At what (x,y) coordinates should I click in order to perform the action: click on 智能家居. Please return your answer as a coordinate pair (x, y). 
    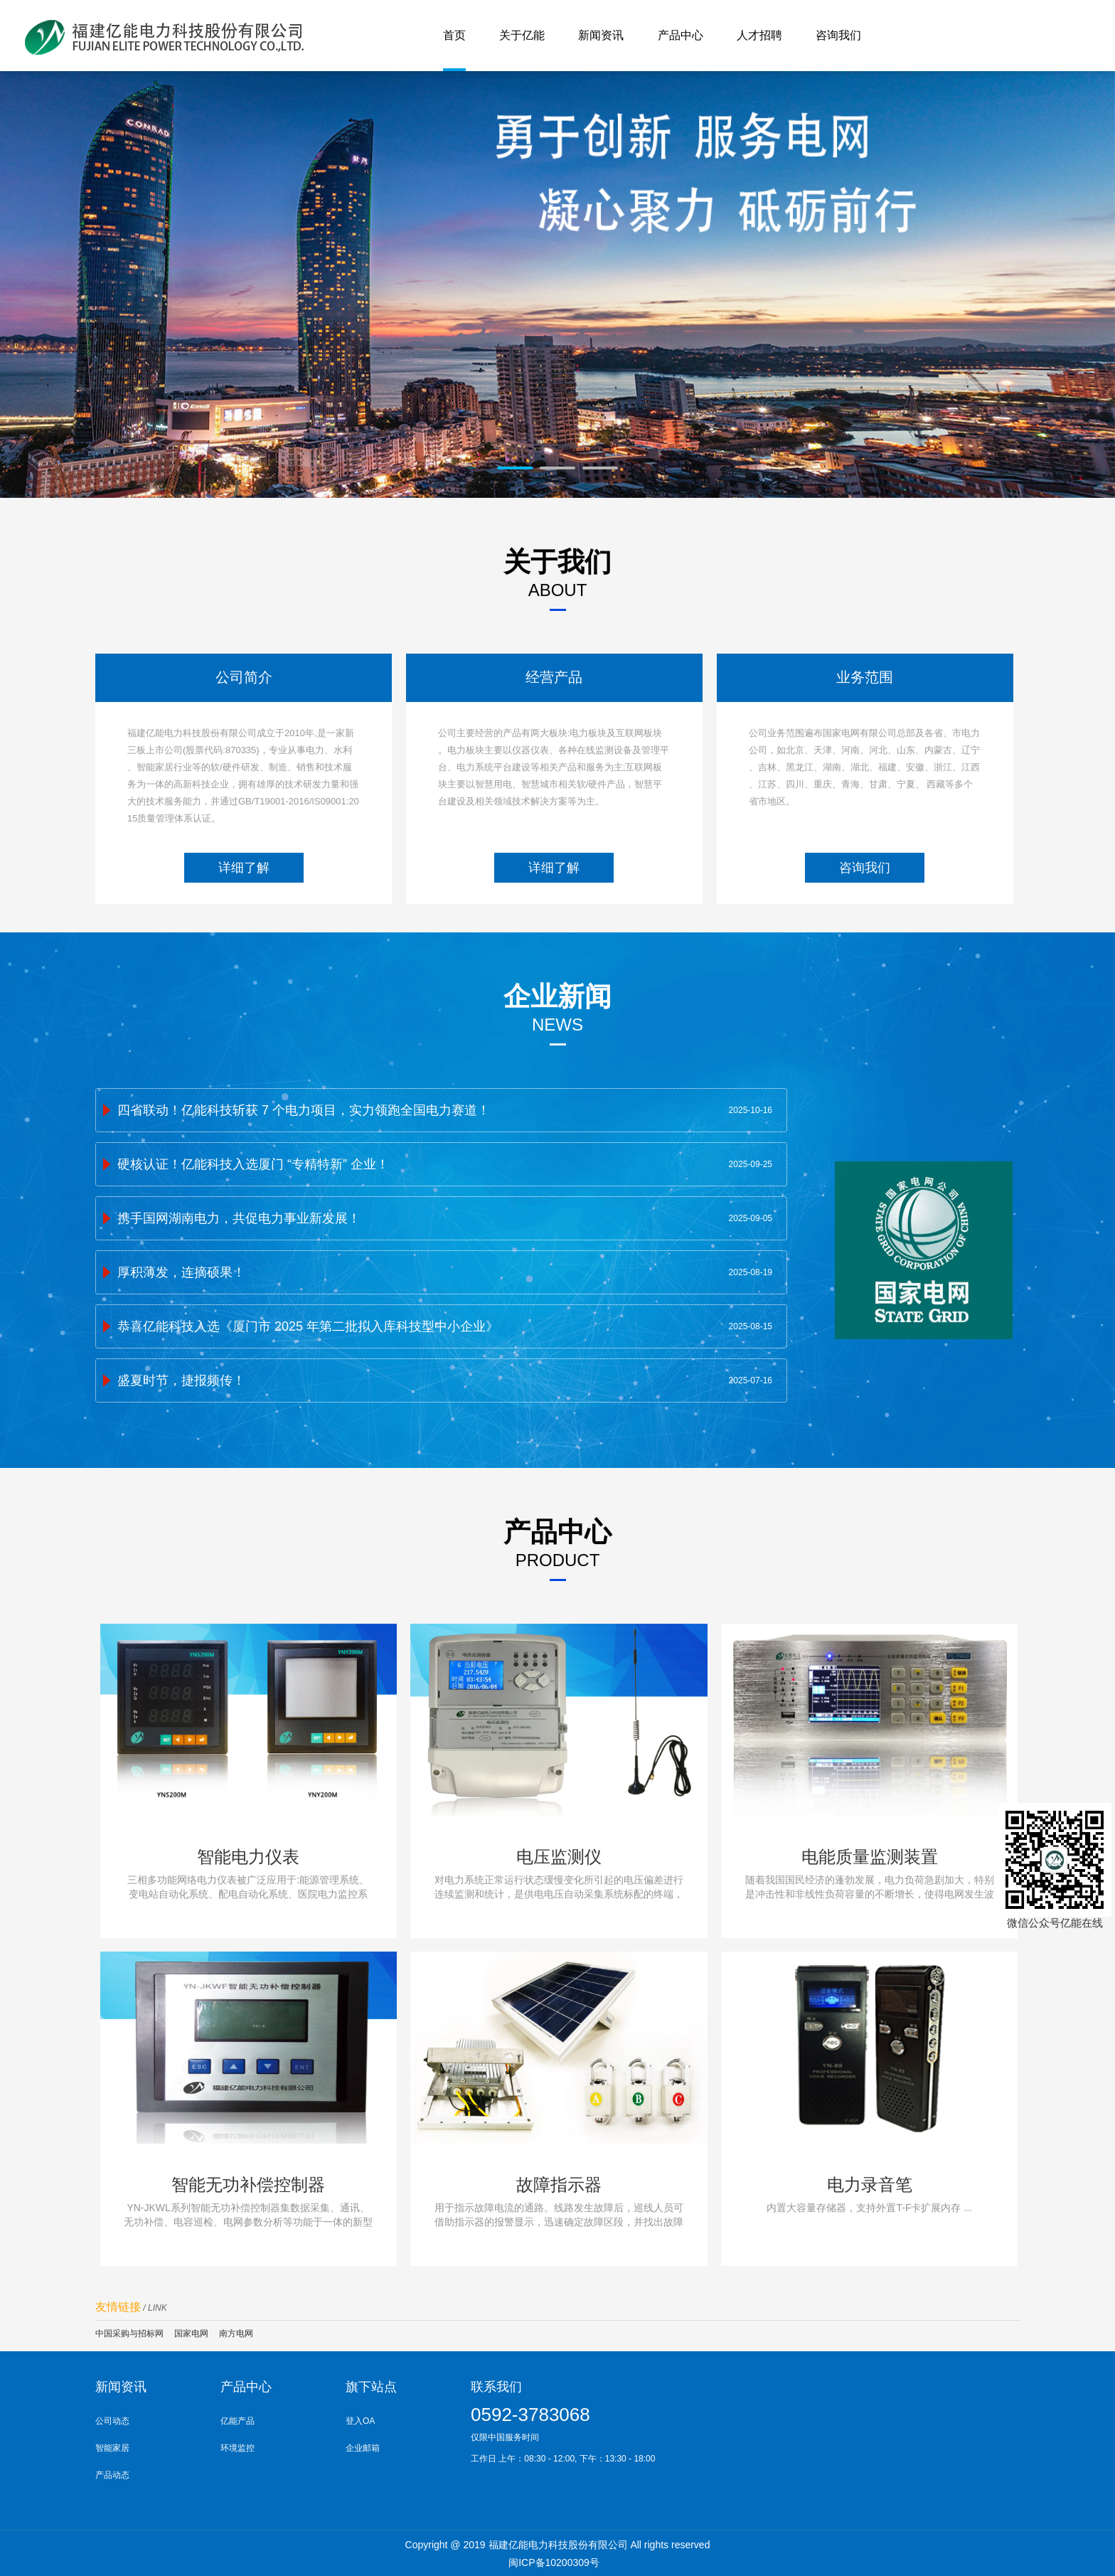
    Looking at the image, I should click on (112, 2448).